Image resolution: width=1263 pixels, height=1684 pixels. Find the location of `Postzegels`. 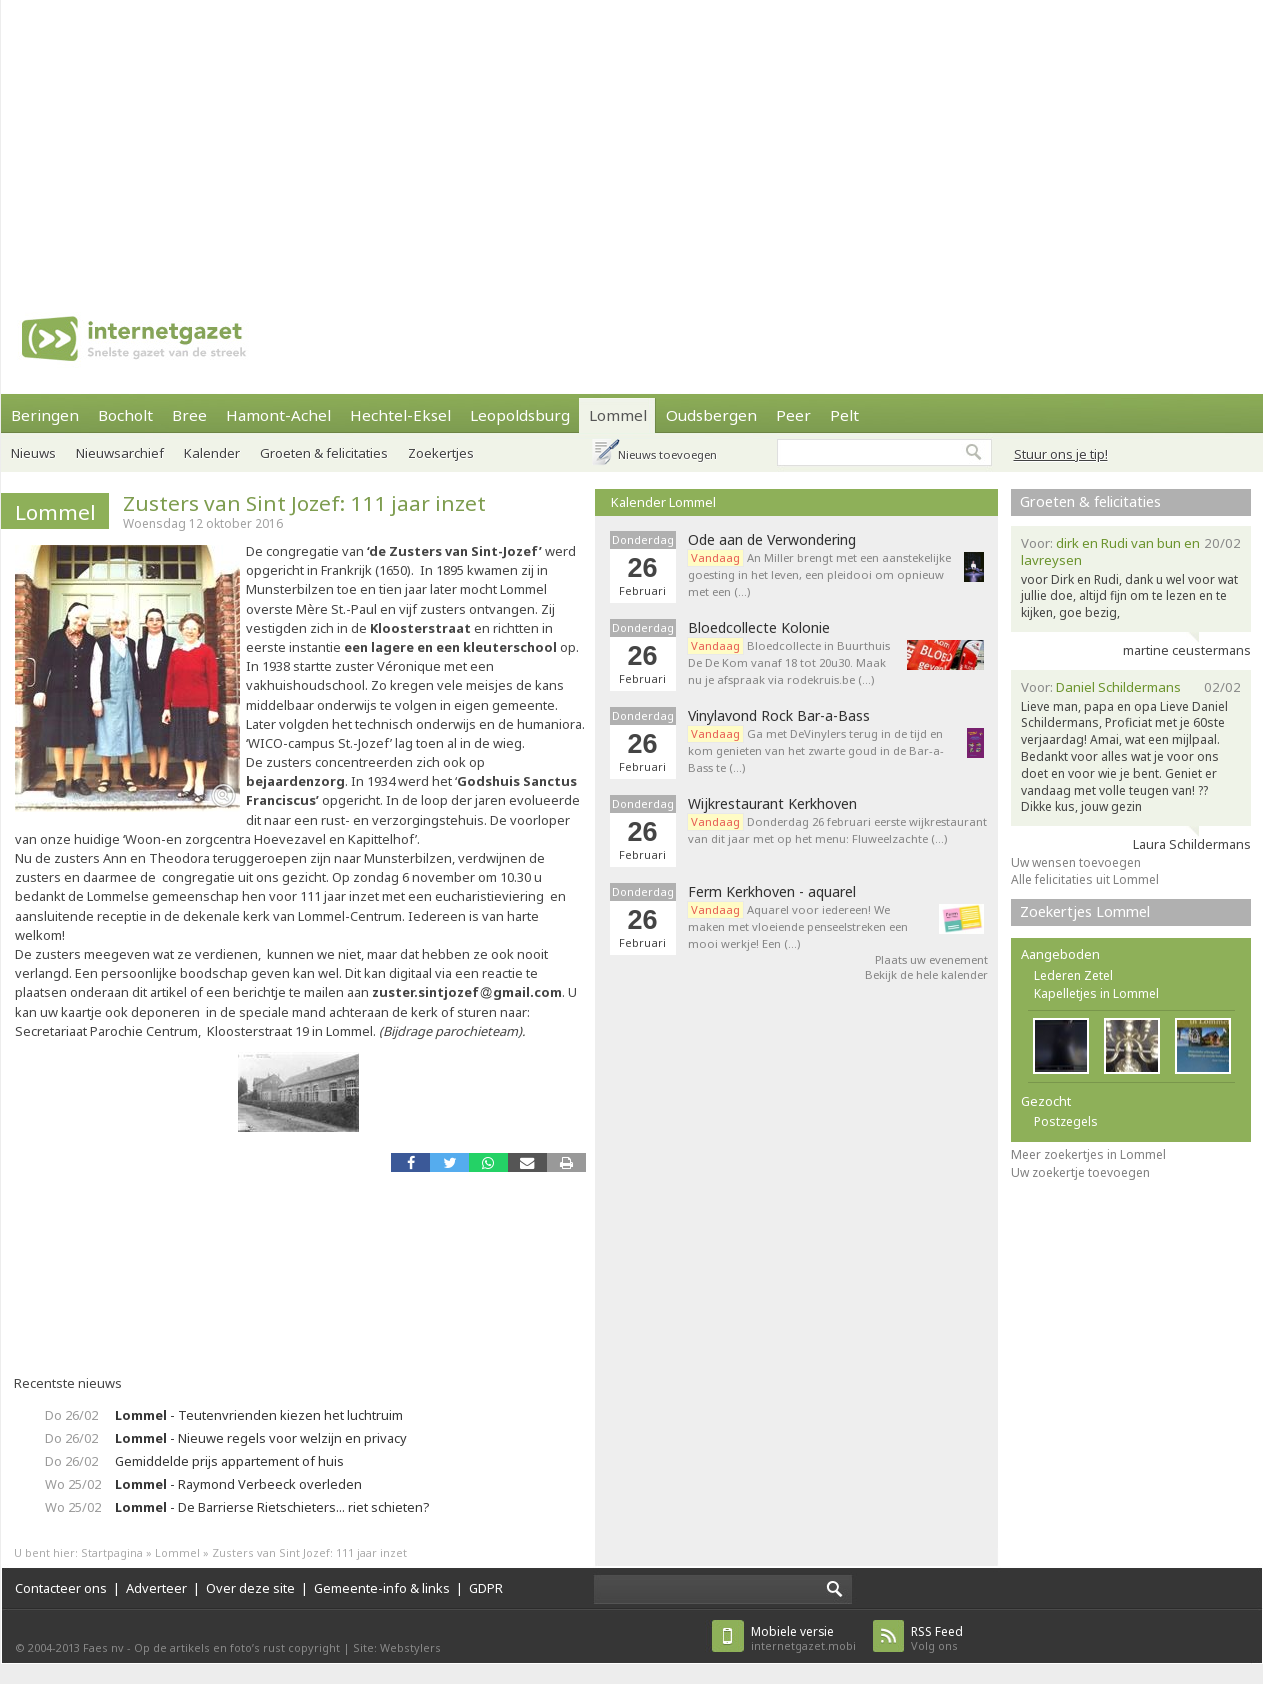

Postzegels is located at coordinates (1066, 1121).